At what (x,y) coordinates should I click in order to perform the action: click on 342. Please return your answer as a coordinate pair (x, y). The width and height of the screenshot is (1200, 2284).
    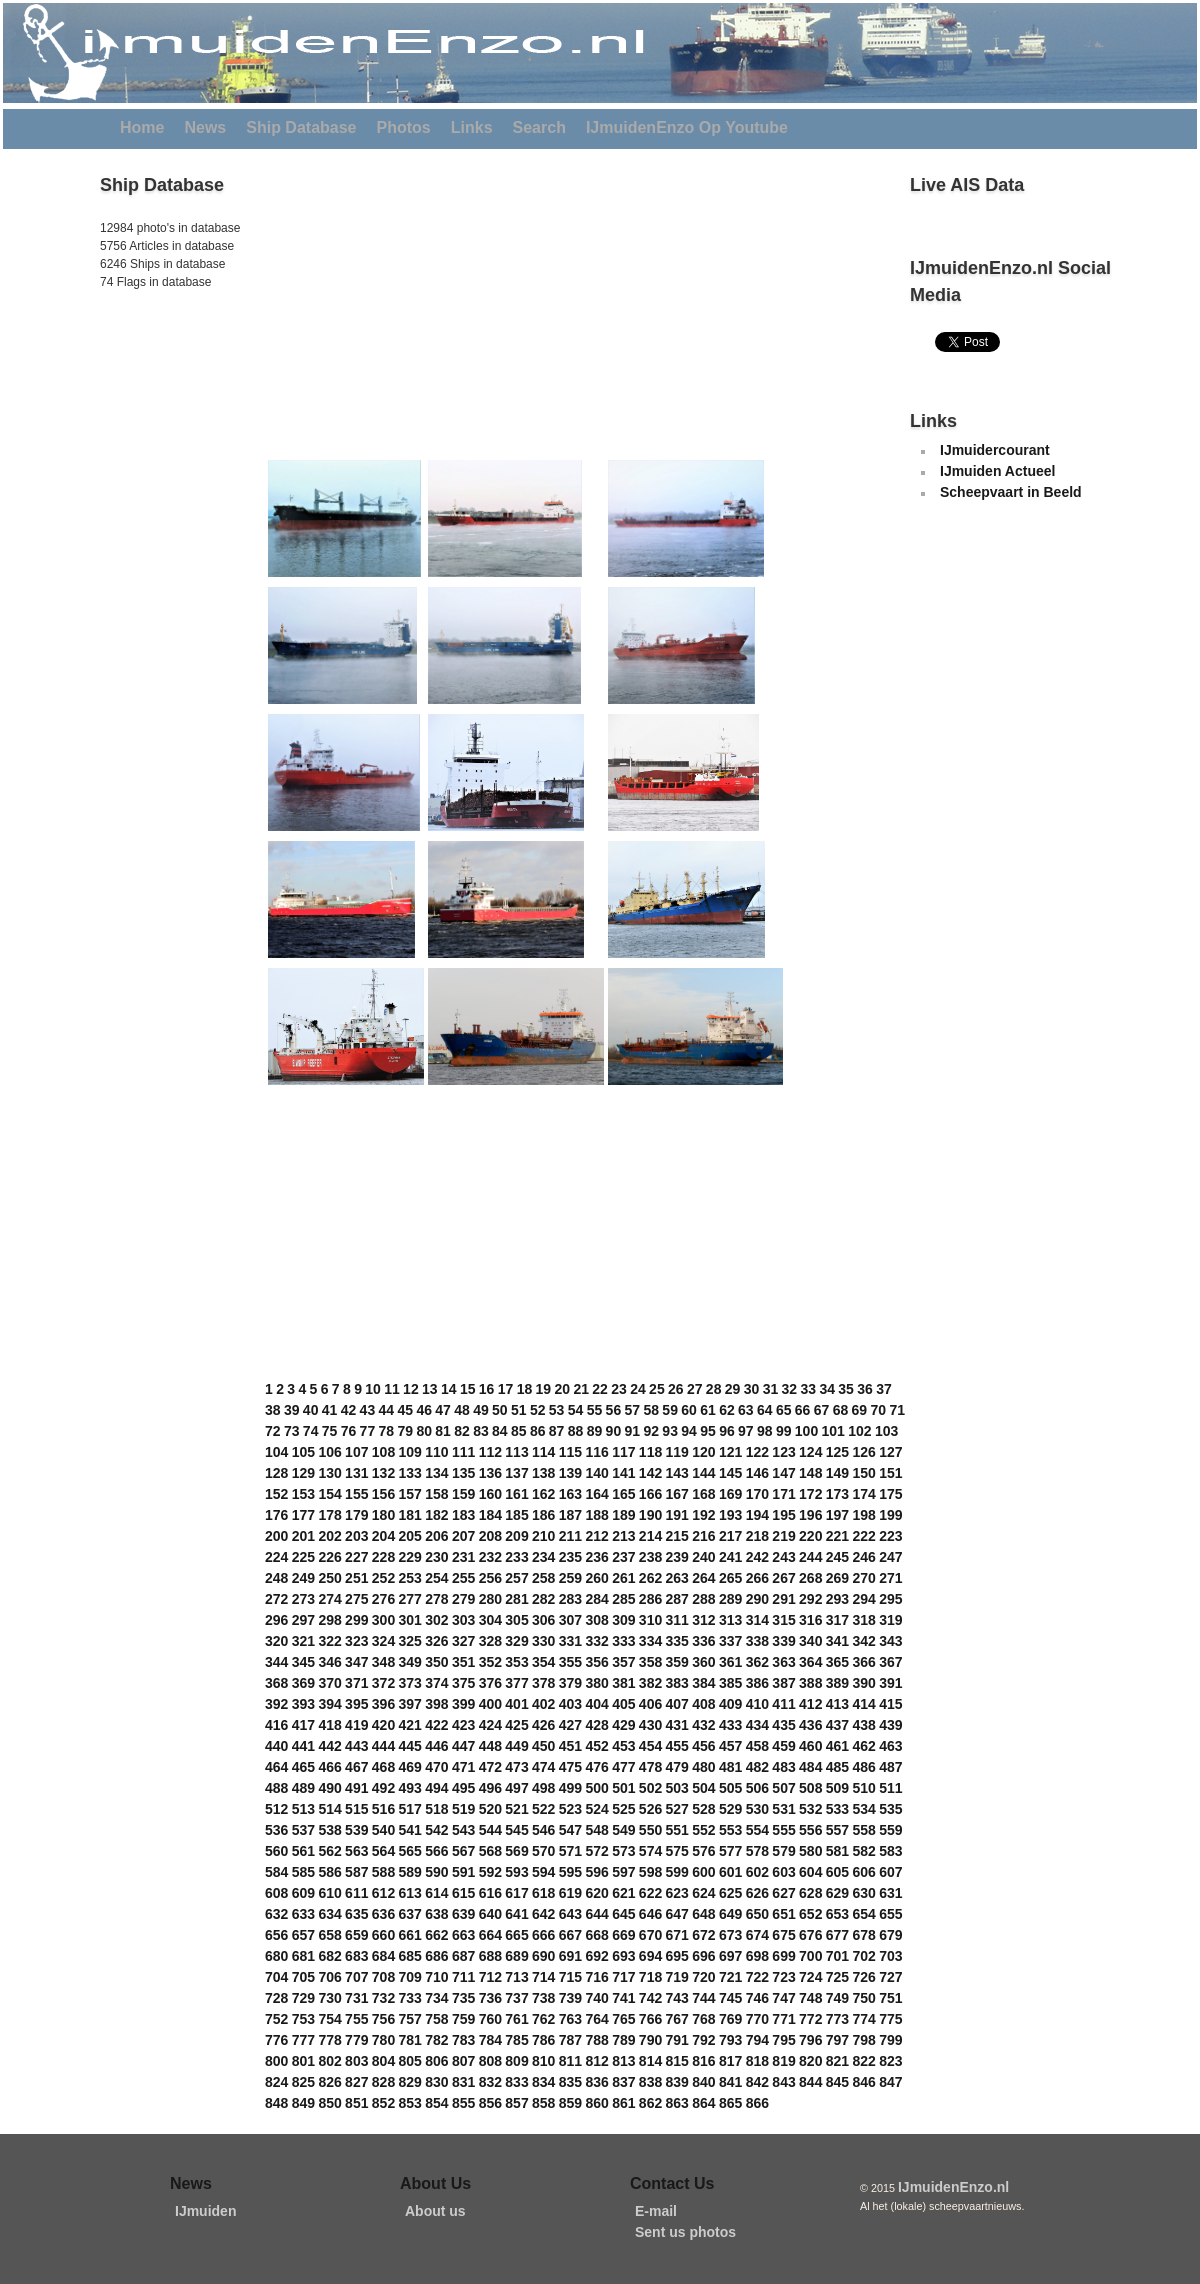
    Looking at the image, I should click on (863, 1641).